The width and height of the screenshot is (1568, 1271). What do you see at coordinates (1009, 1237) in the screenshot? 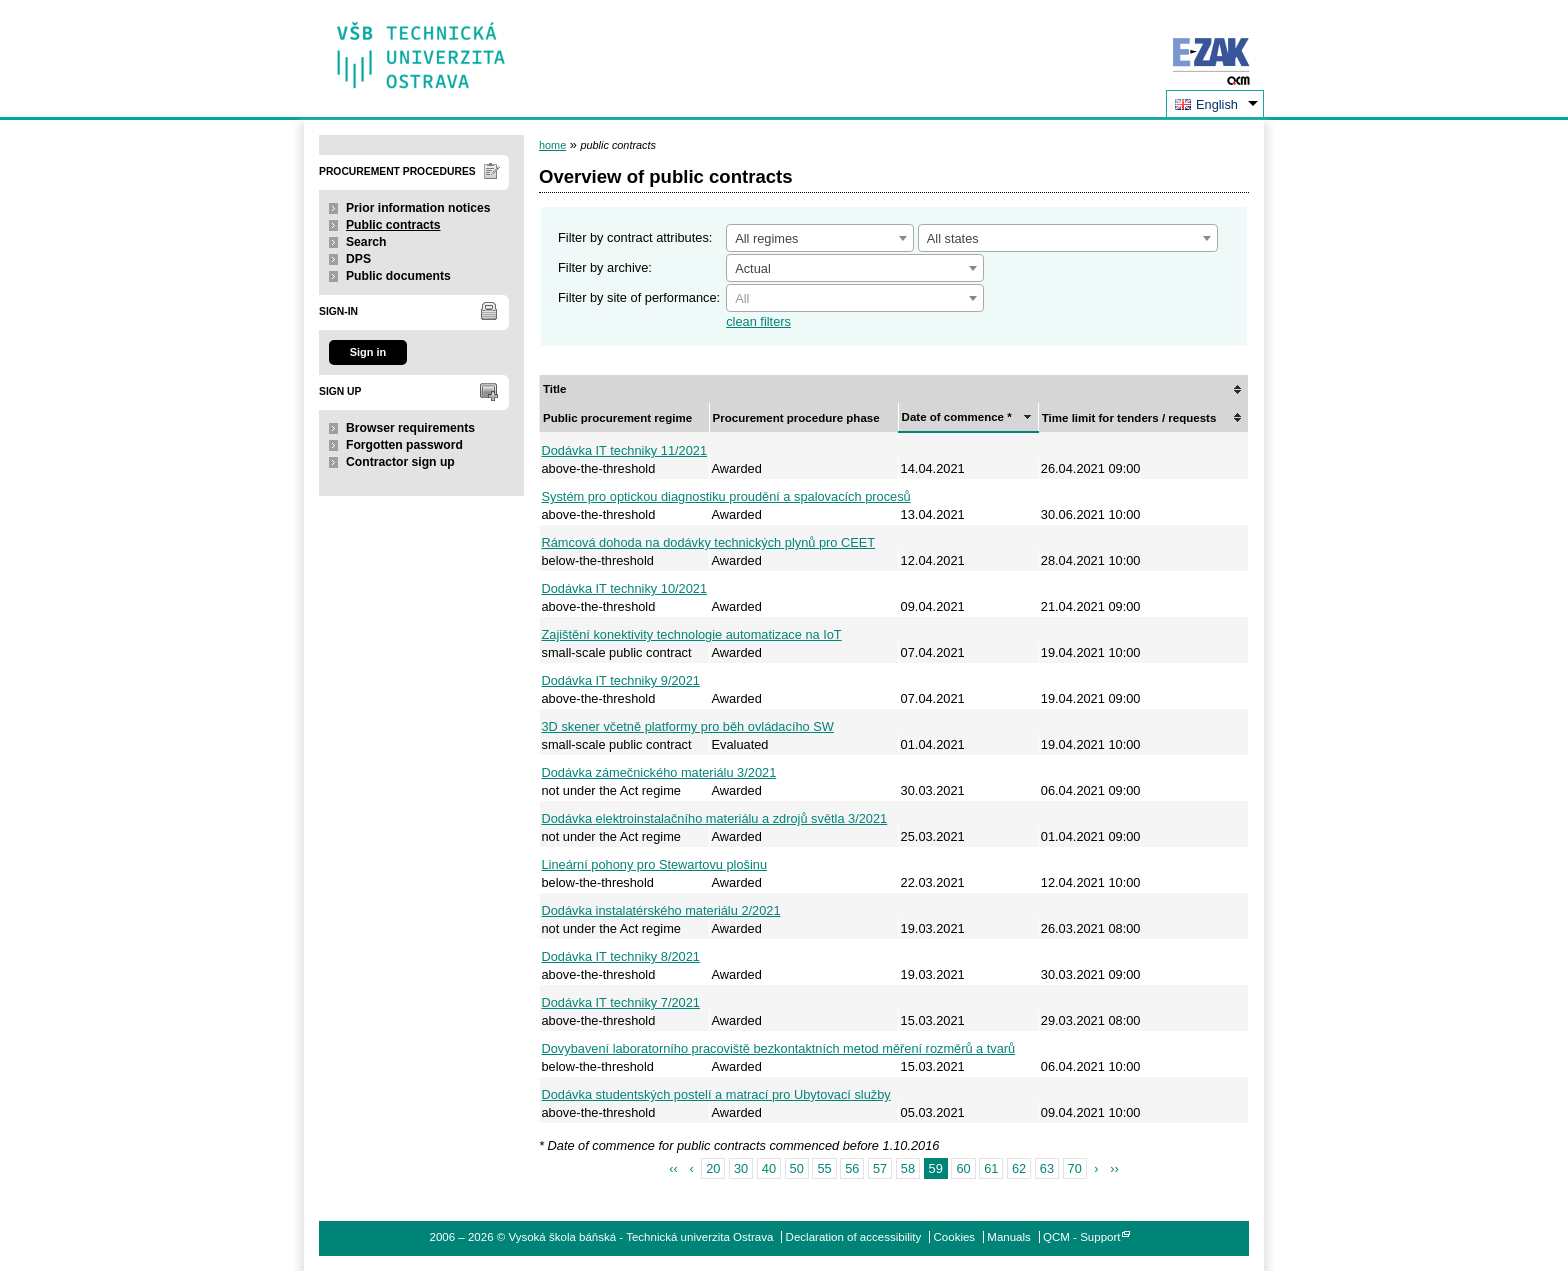
I see `Manuals` at bounding box center [1009, 1237].